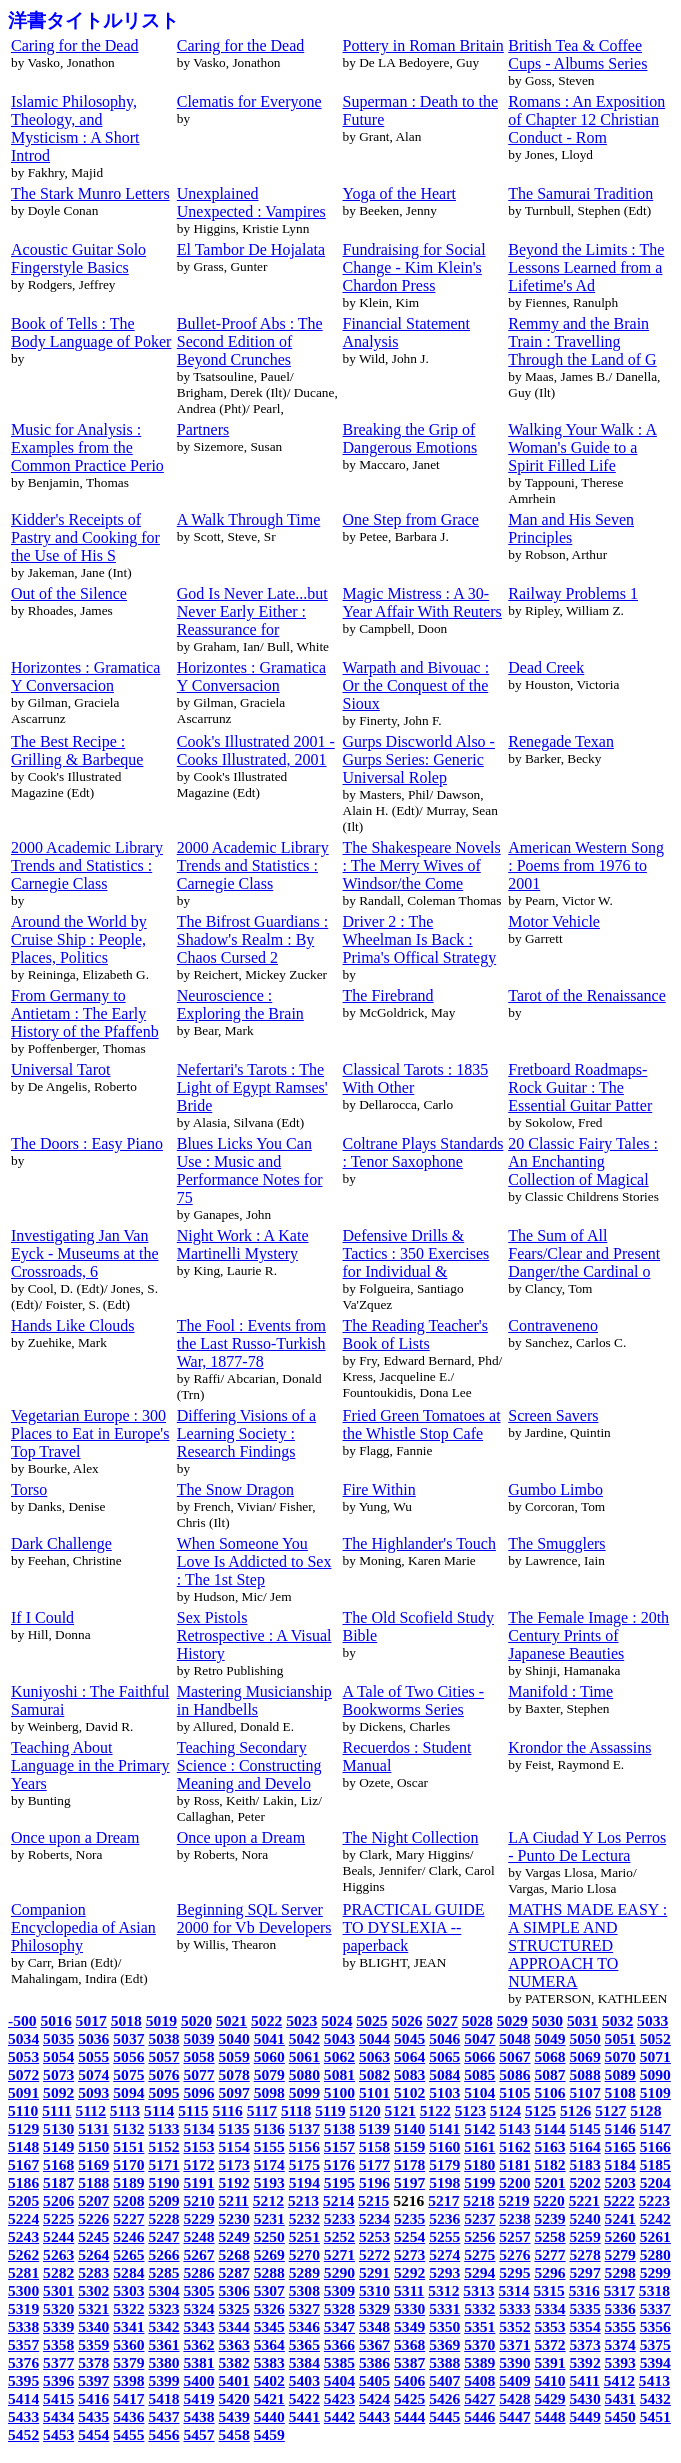 This screenshot has height=2463, width=681. What do you see at coordinates (269, 2236) in the screenshot?
I see `5250` at bounding box center [269, 2236].